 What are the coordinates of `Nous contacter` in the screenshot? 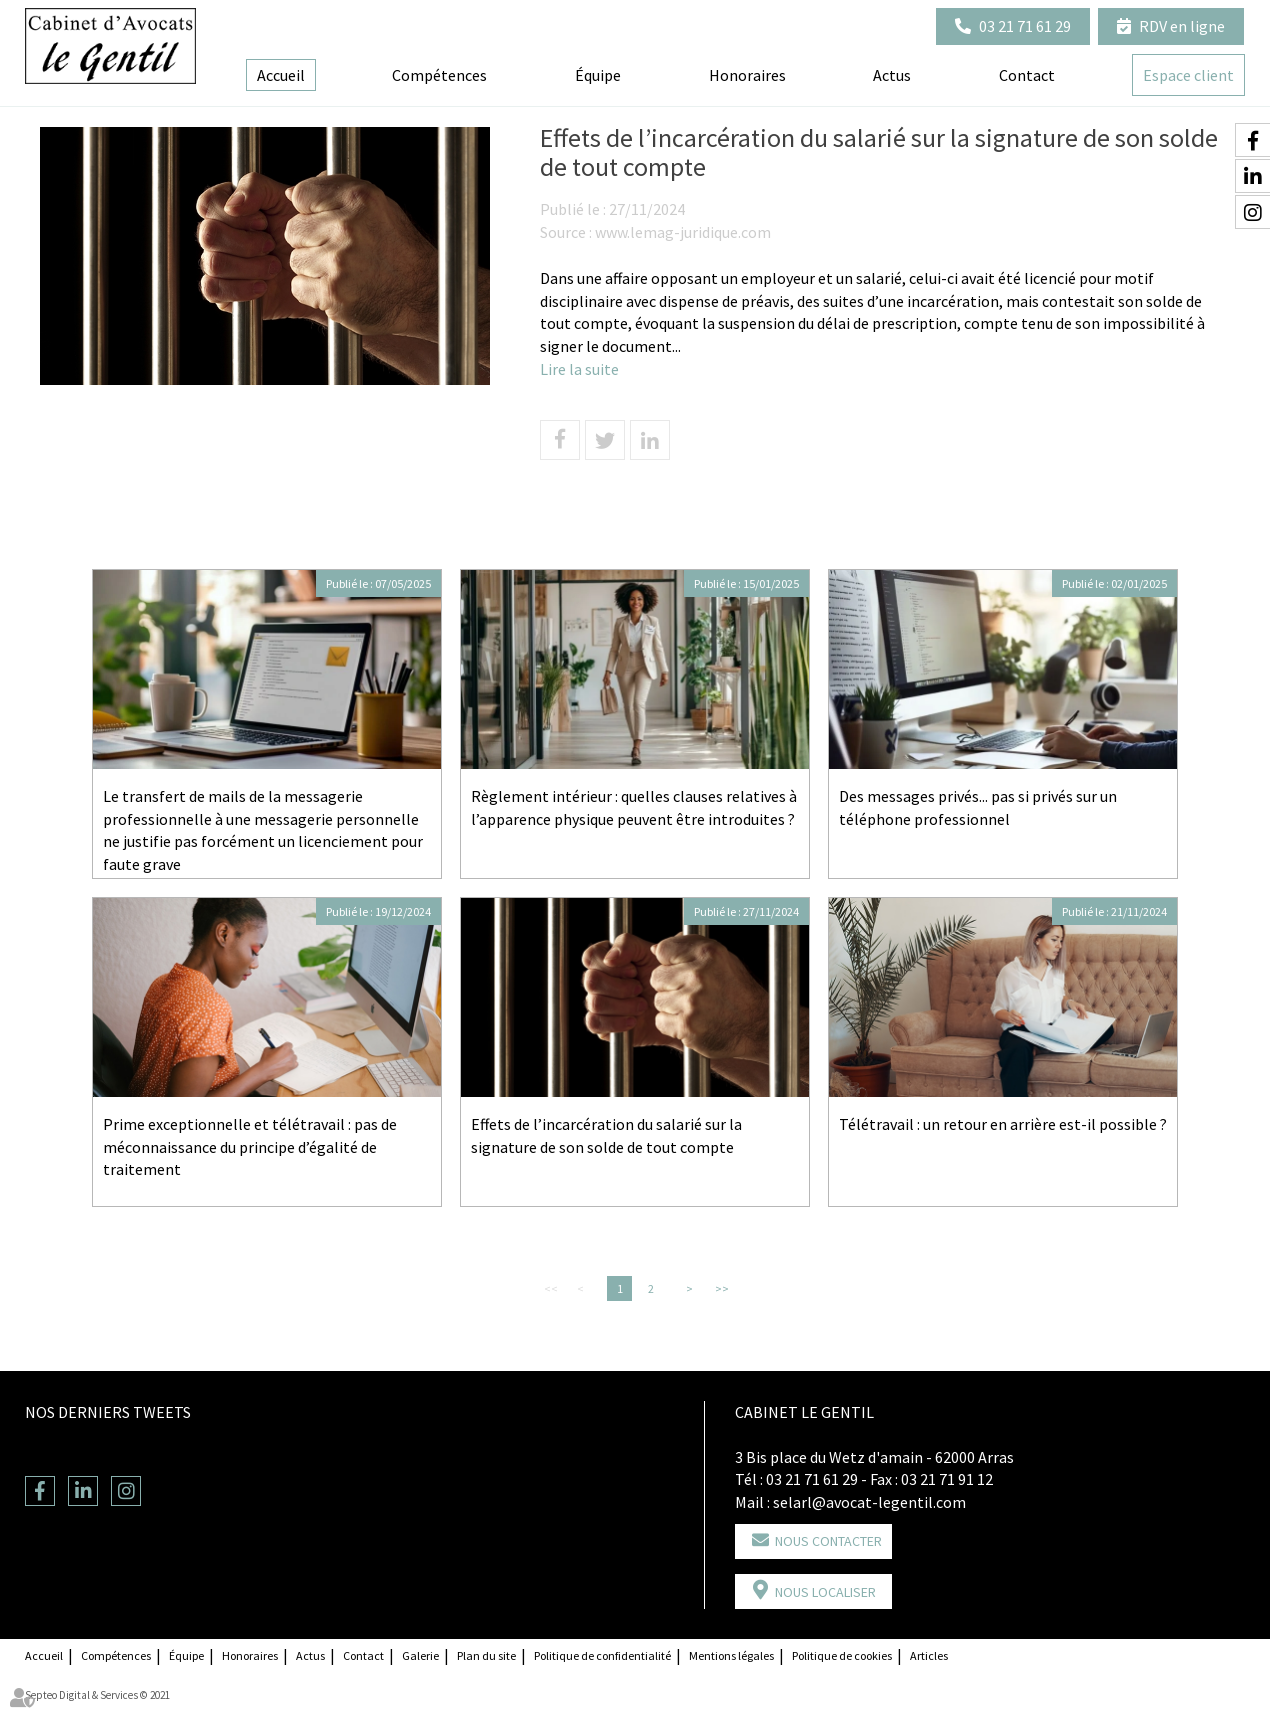 It's located at (828, 1541).